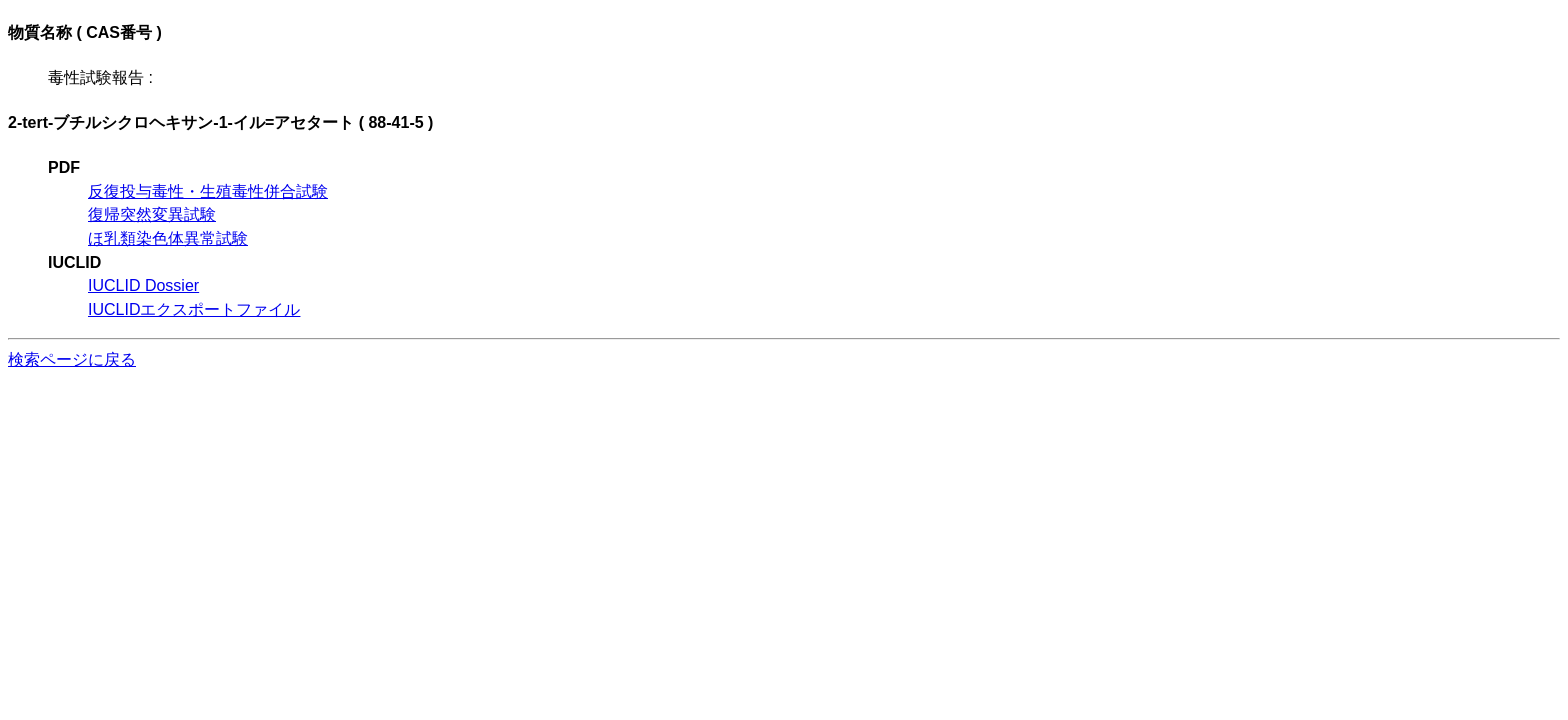 The width and height of the screenshot is (1568, 720). I want to click on ほ乳類染色体異常試験, so click(168, 238).